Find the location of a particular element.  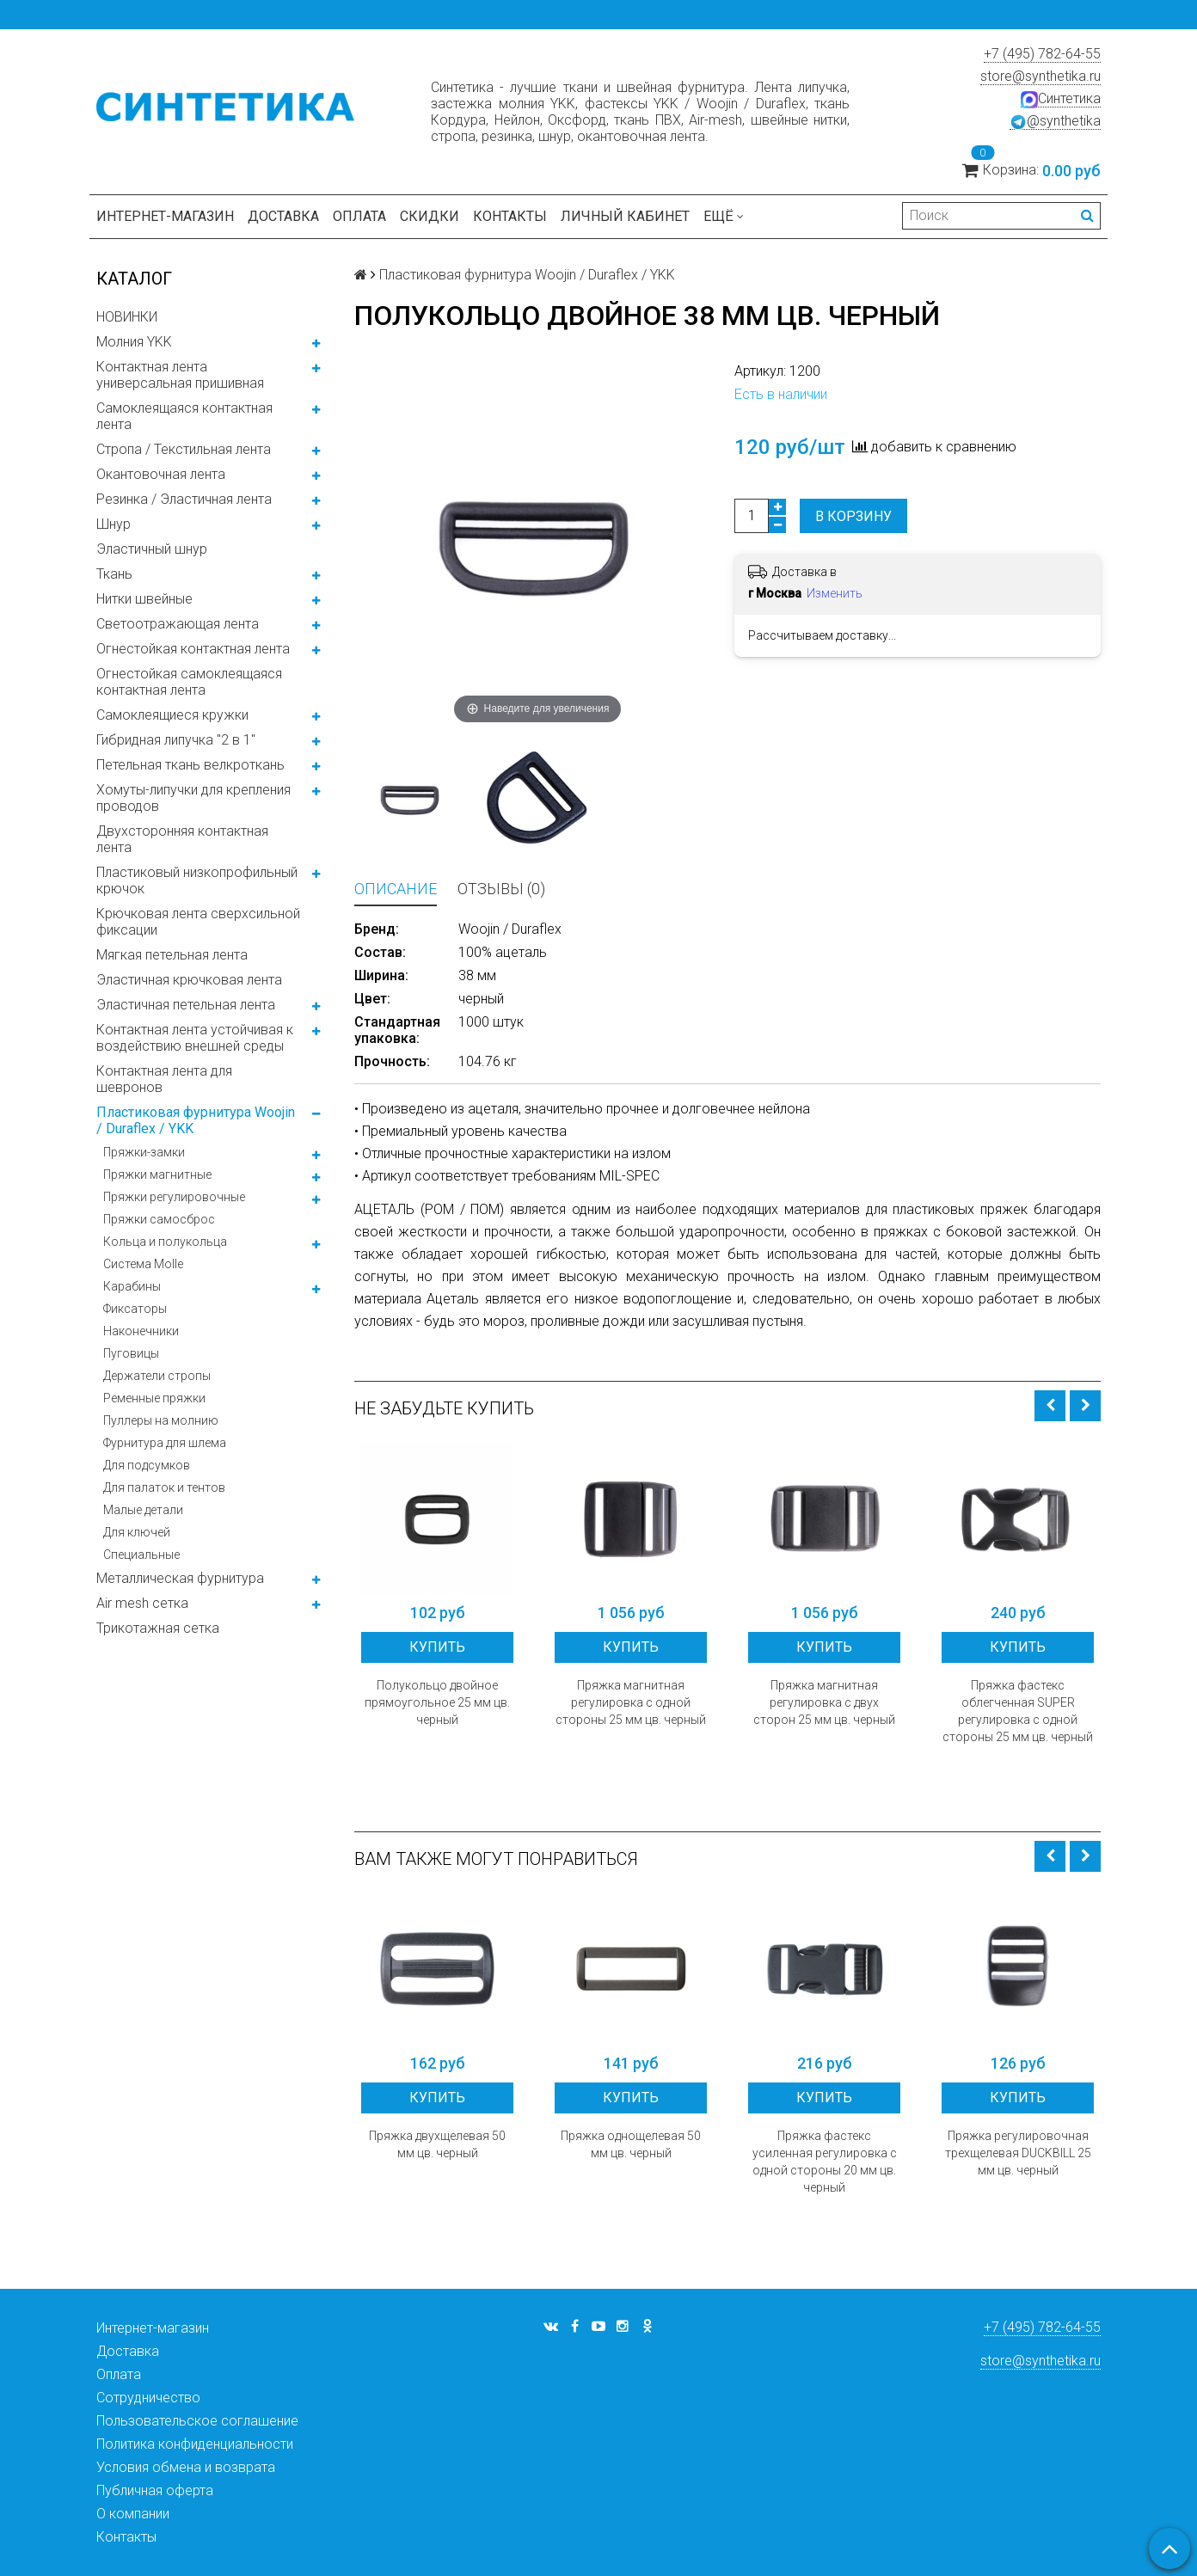

О компании is located at coordinates (132, 2513).